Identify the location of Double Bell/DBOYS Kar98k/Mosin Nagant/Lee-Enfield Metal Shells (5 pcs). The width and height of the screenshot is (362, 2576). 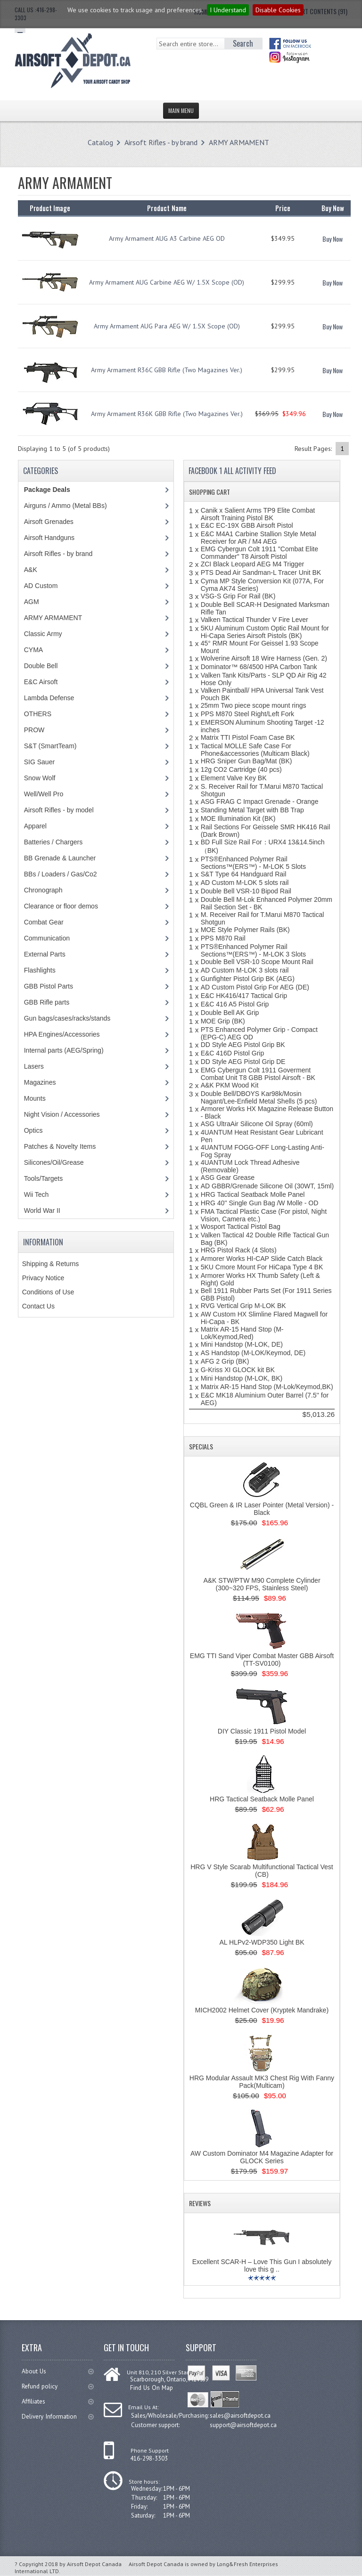
(259, 1097).